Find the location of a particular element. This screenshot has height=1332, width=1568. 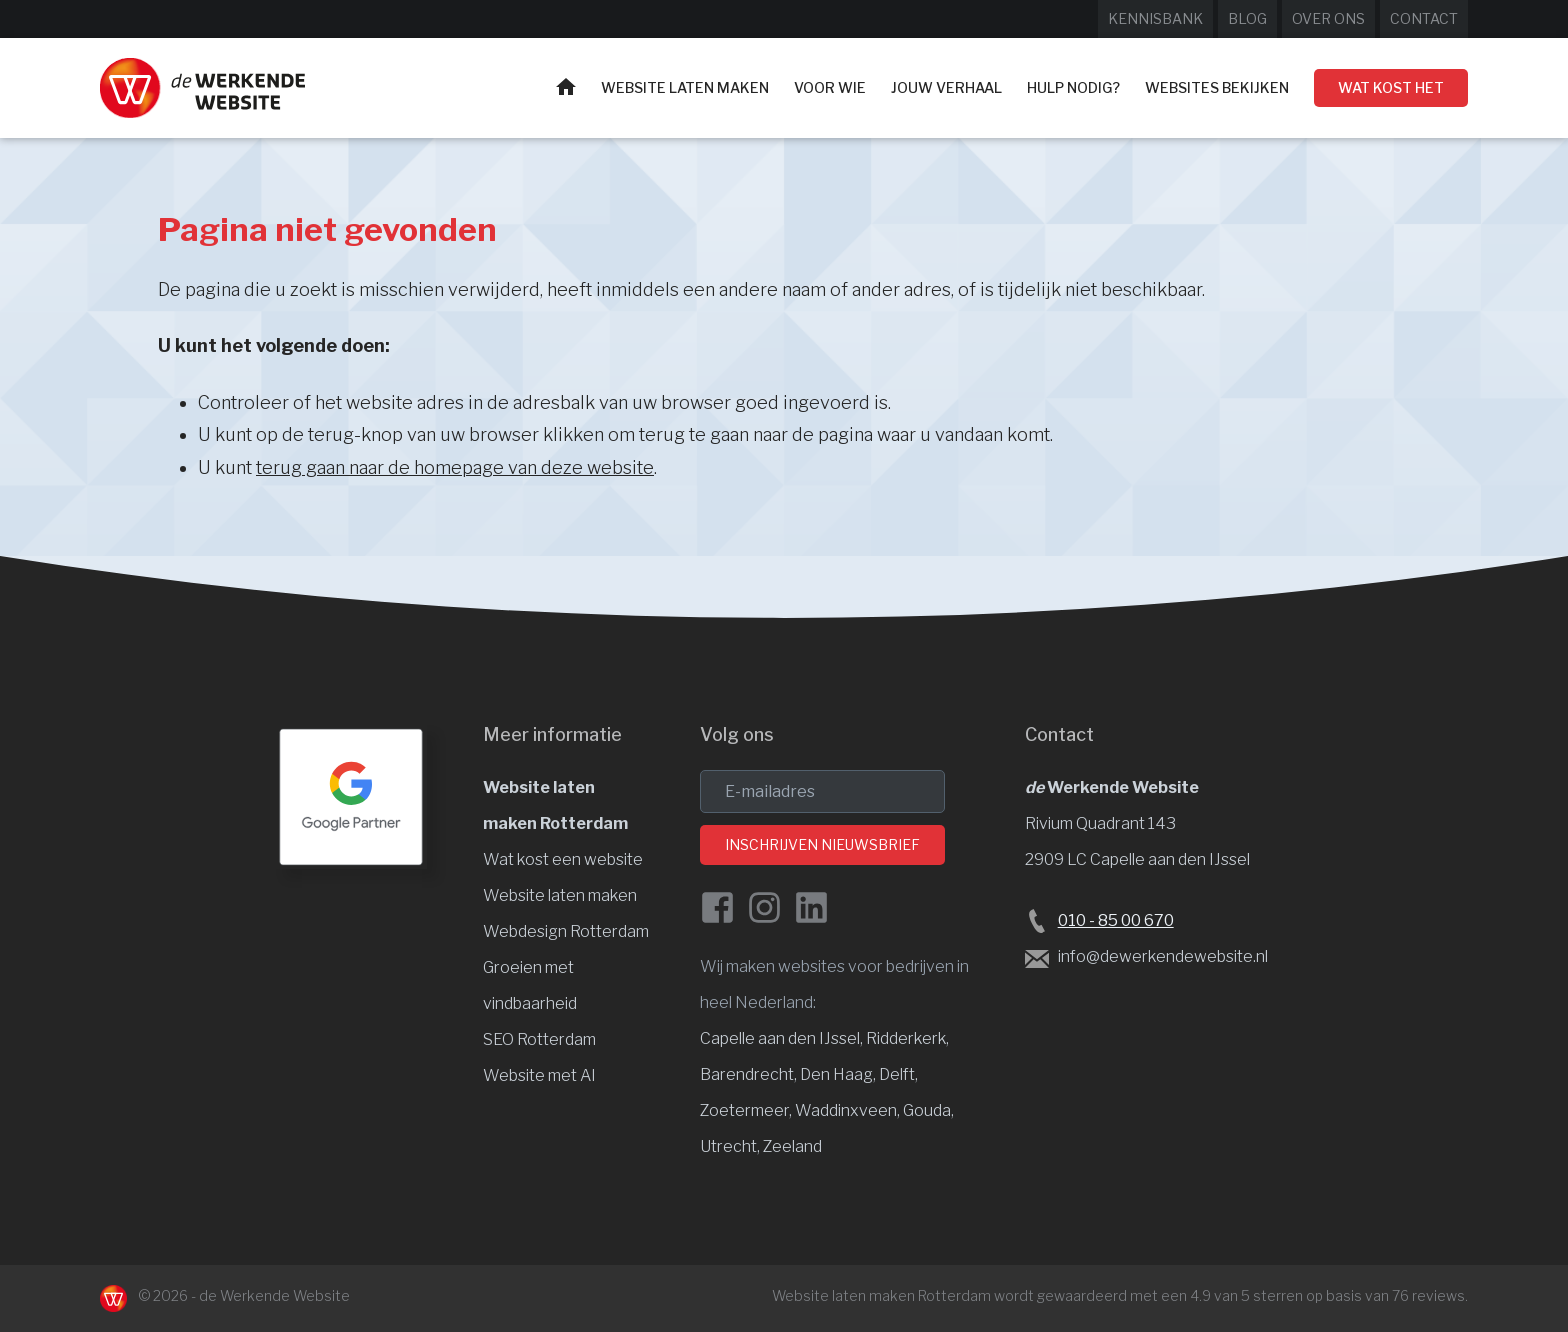

Jouw verhaal is located at coordinates (946, 87).